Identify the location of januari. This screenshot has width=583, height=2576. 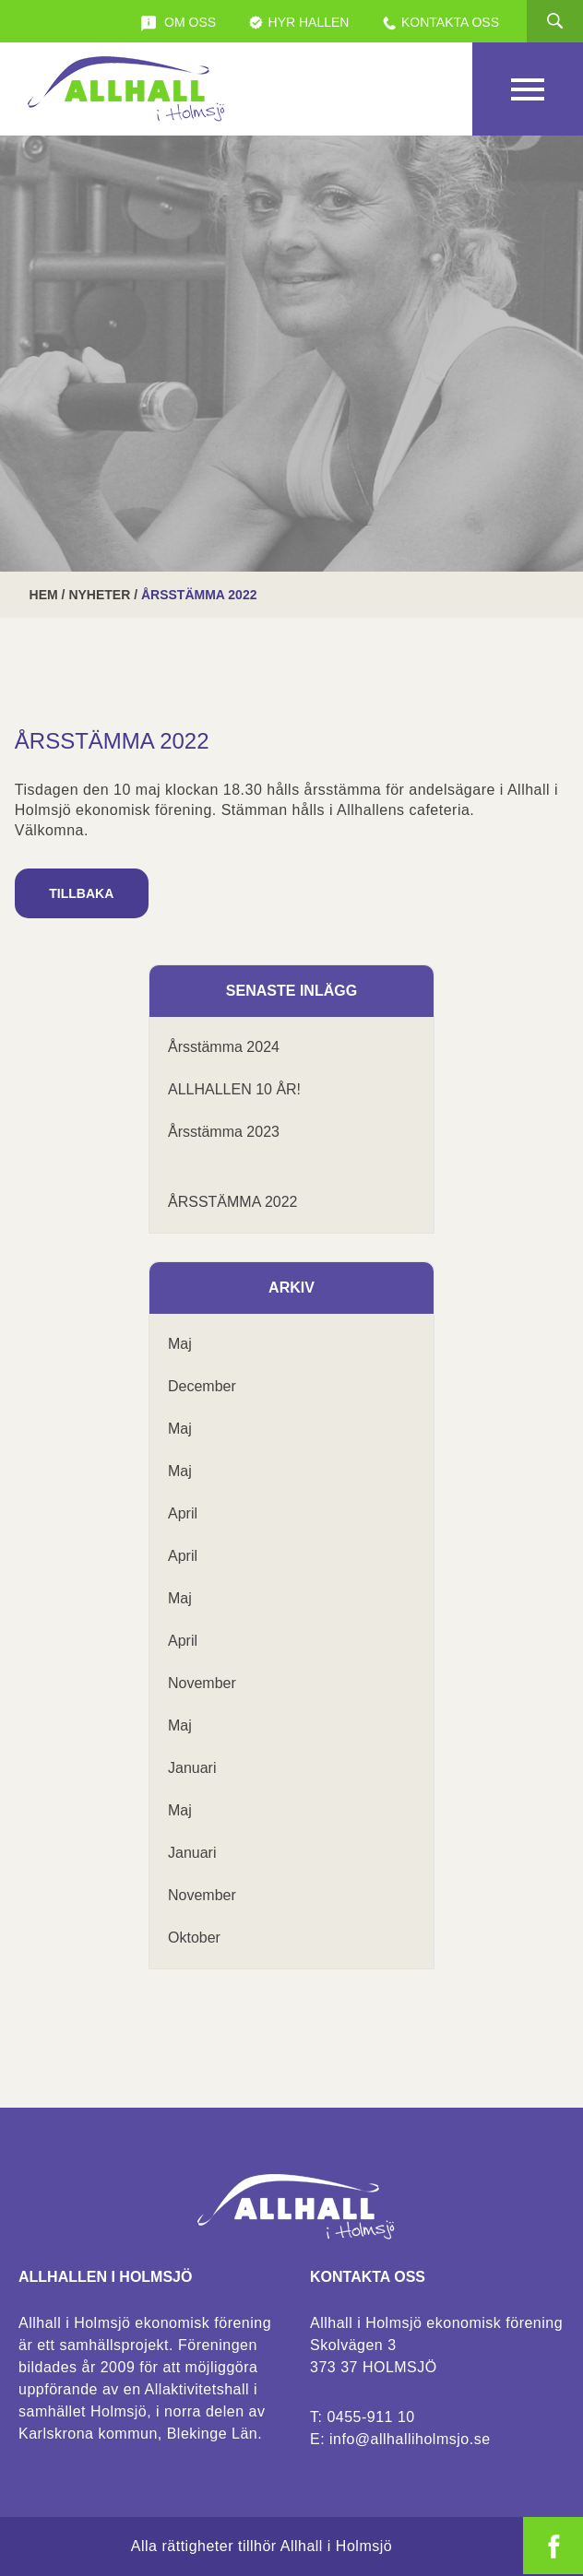
(192, 1768).